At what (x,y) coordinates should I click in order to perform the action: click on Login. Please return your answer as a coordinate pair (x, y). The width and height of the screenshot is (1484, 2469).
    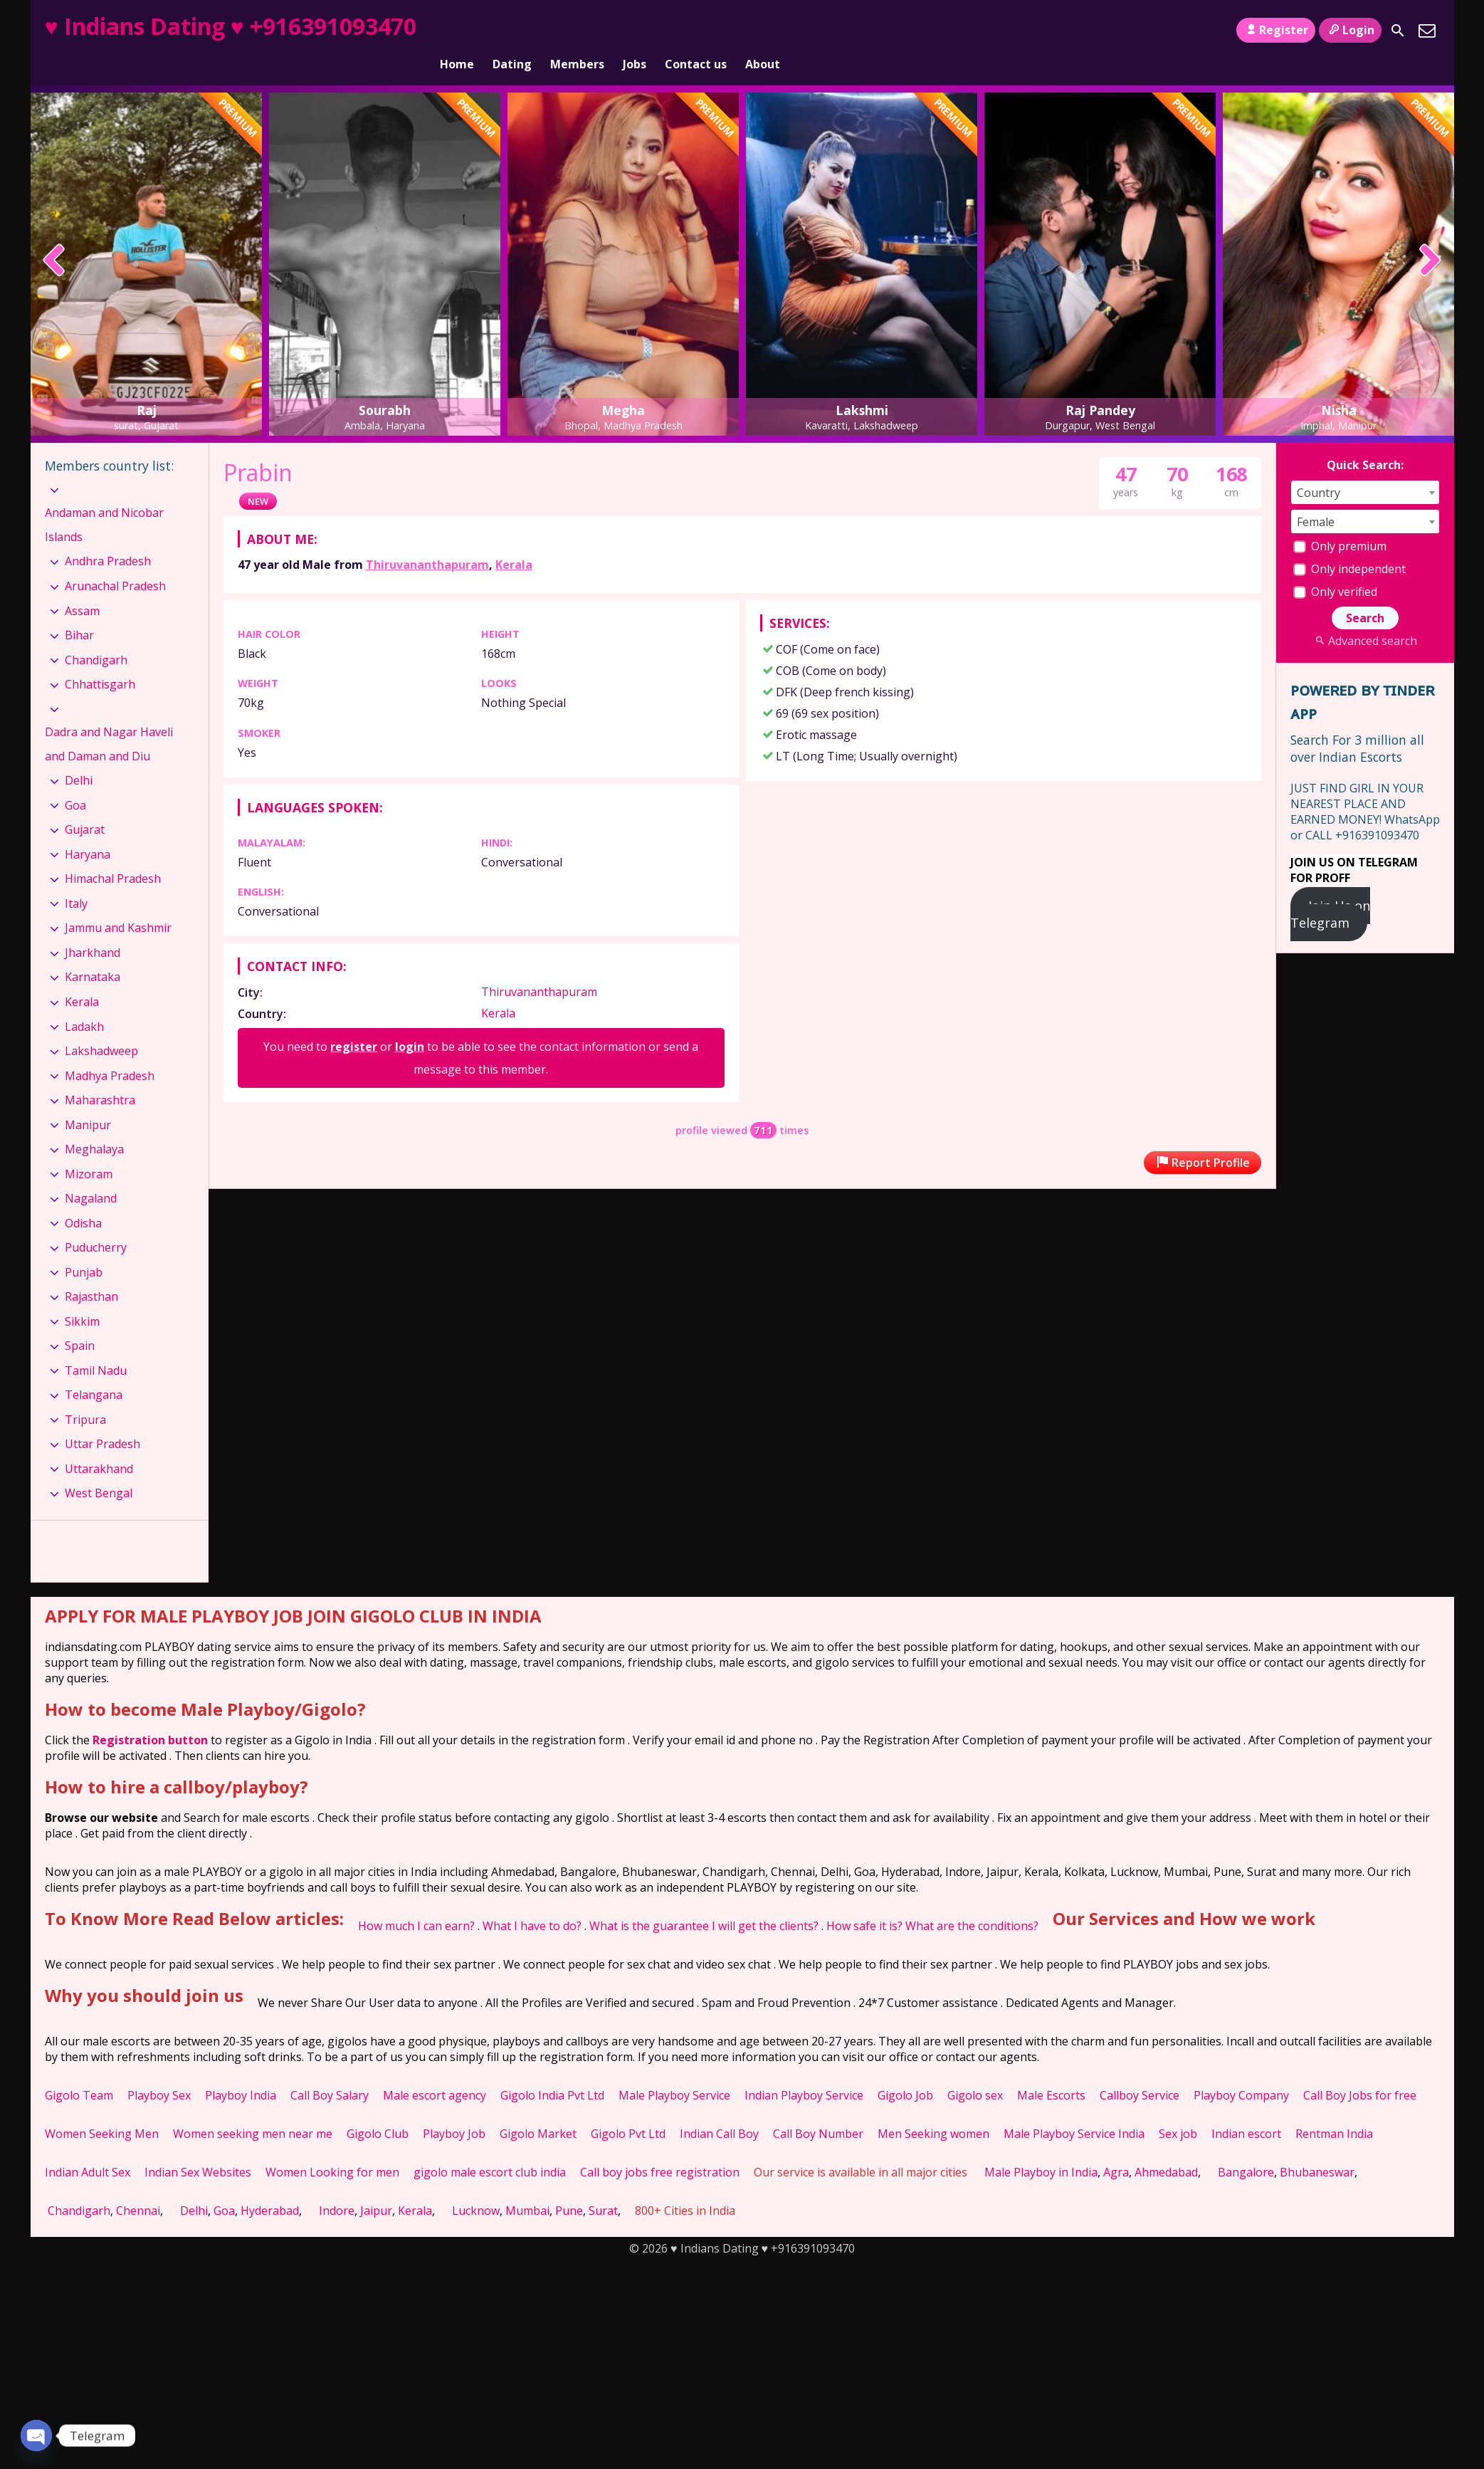
    Looking at the image, I should click on (1350, 30).